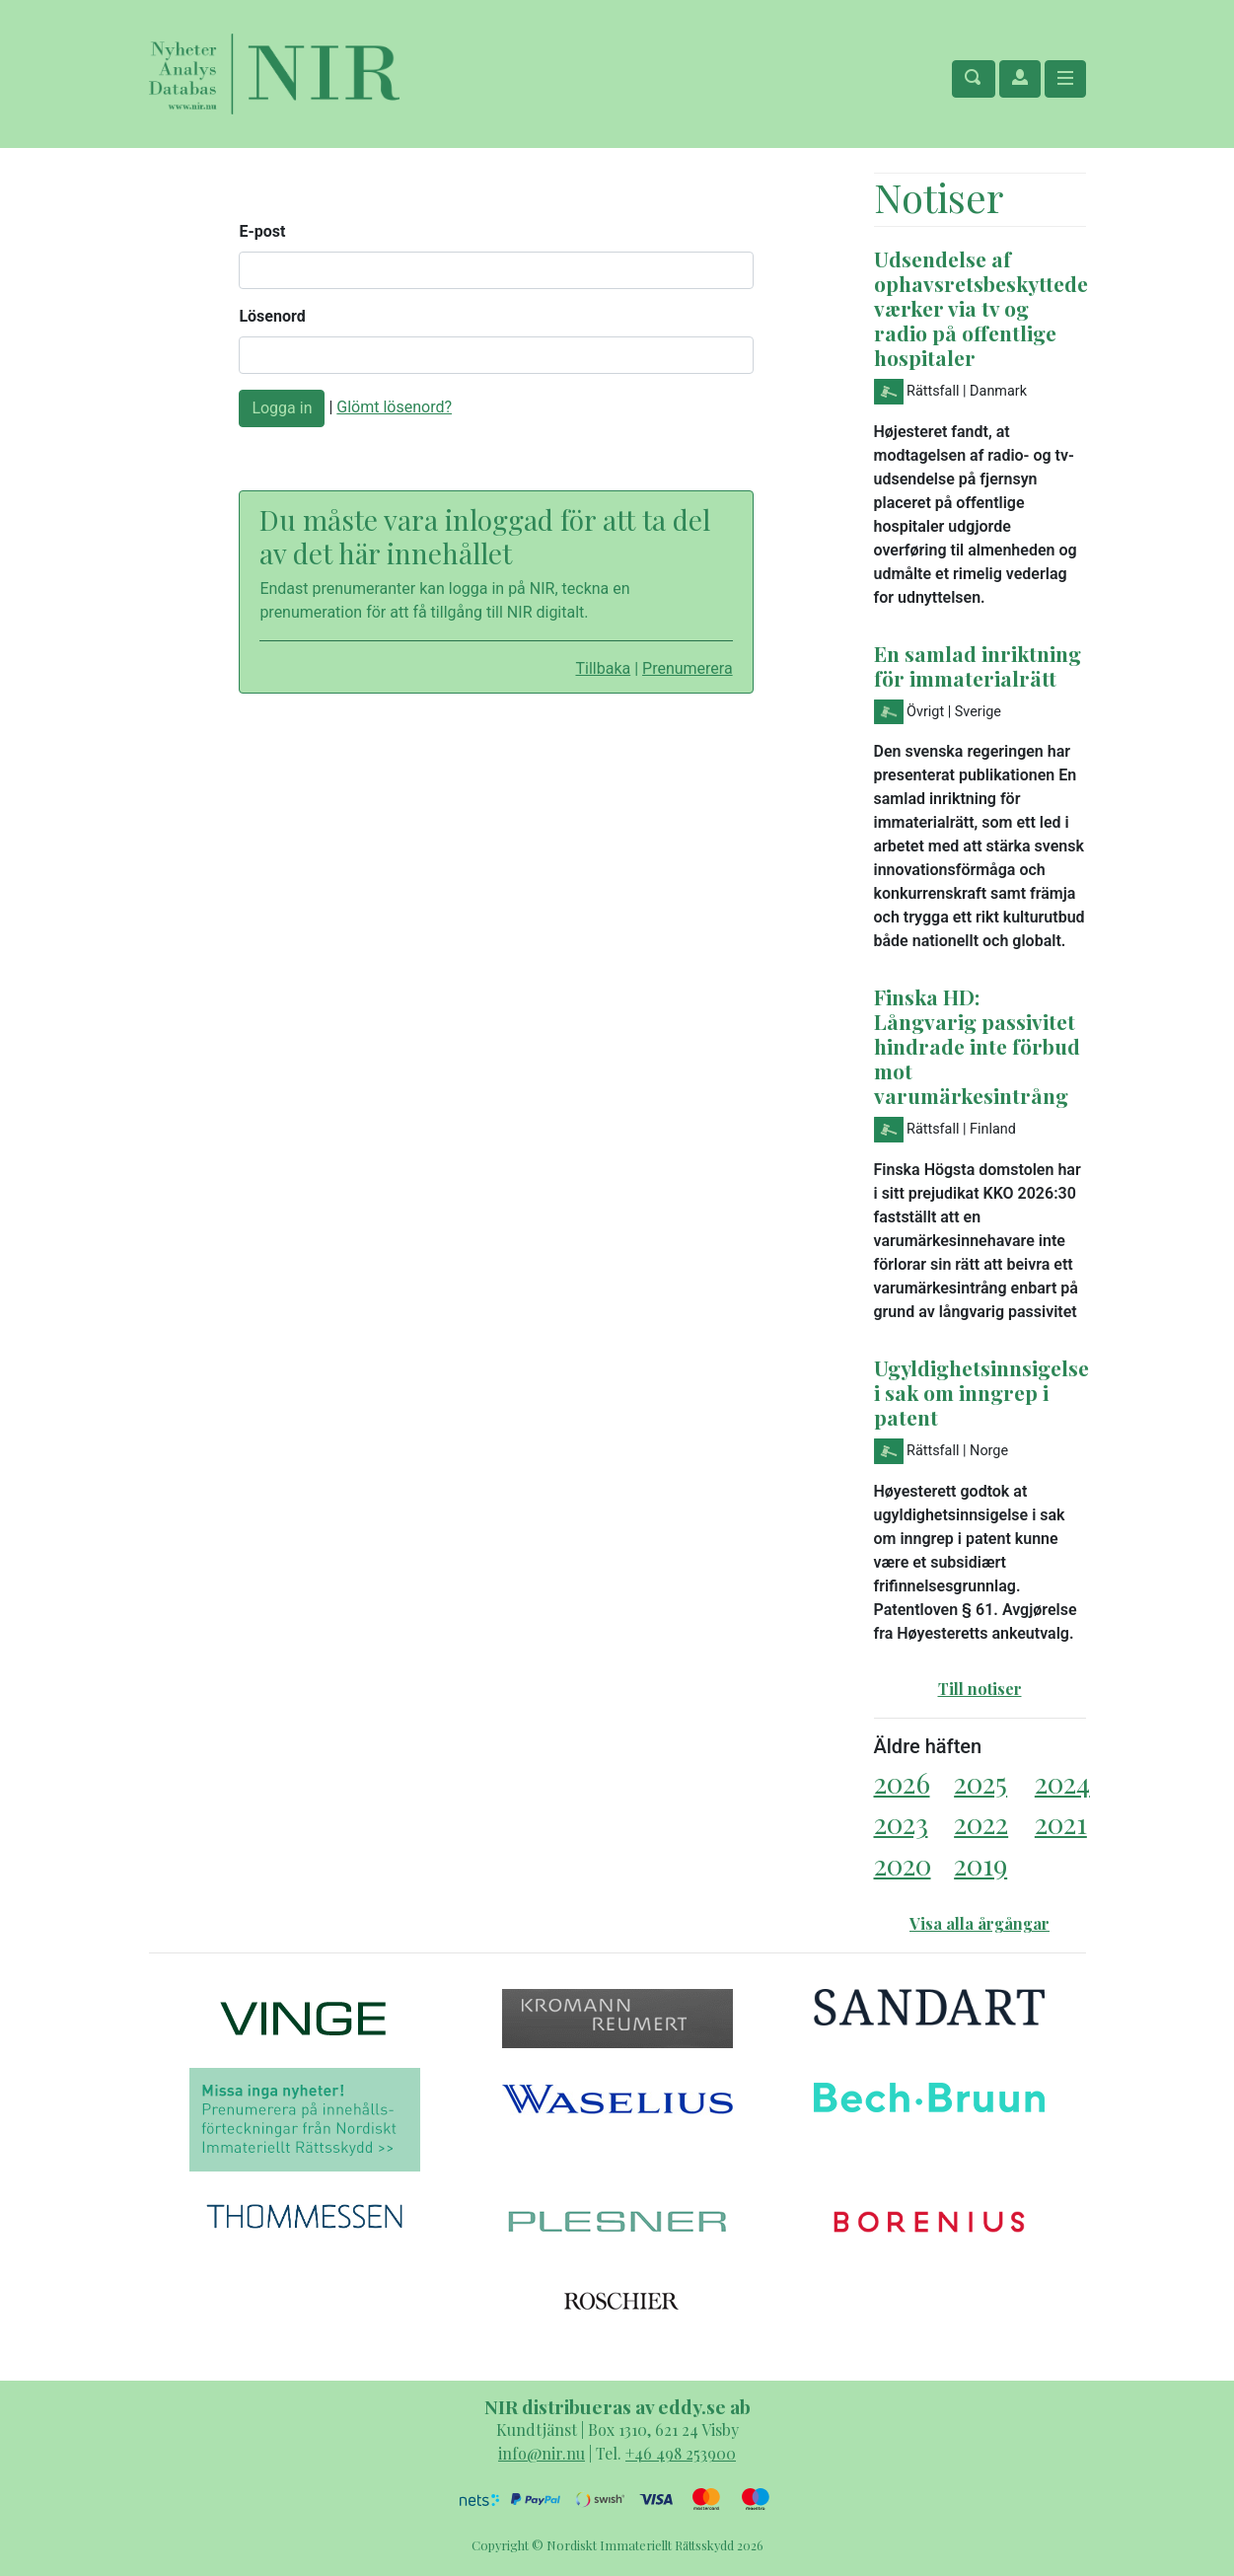 This screenshot has width=1234, height=2576. I want to click on En samlad inriktning för immaterialrätt, so click(977, 665).